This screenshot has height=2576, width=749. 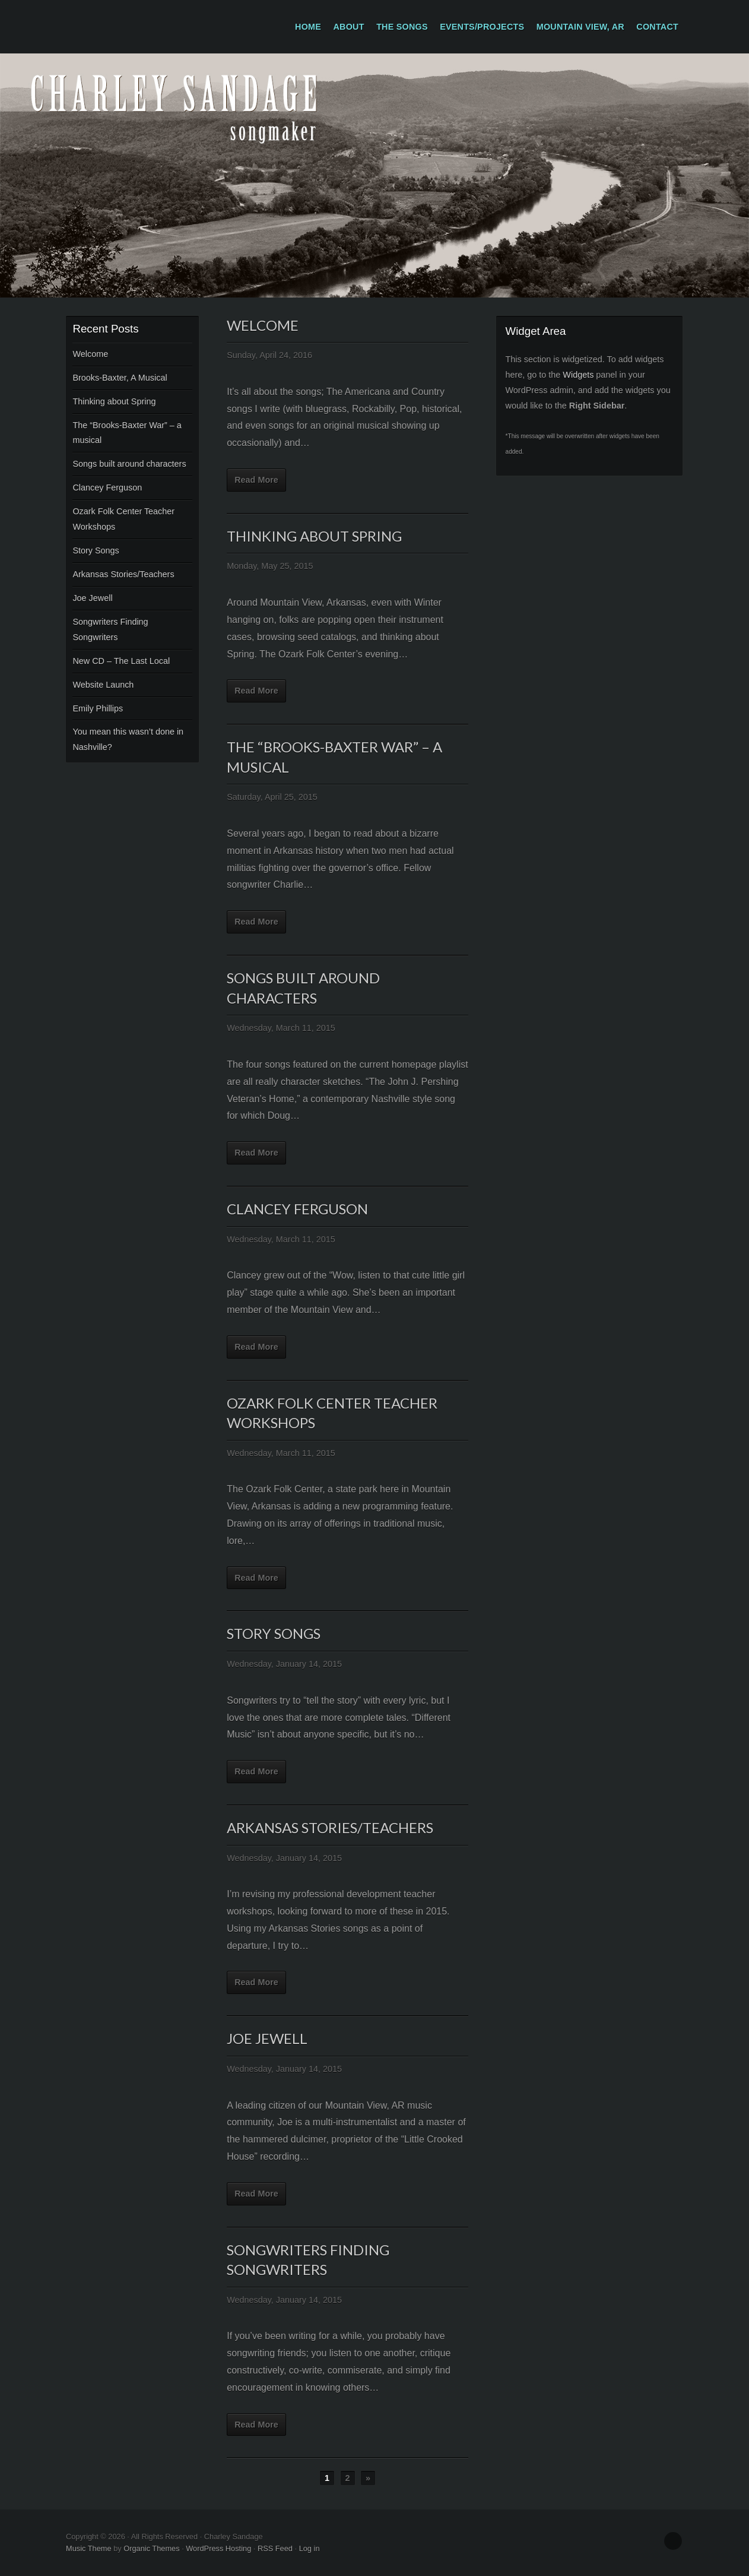 What do you see at coordinates (107, 487) in the screenshot?
I see `Clancey Ferguson` at bounding box center [107, 487].